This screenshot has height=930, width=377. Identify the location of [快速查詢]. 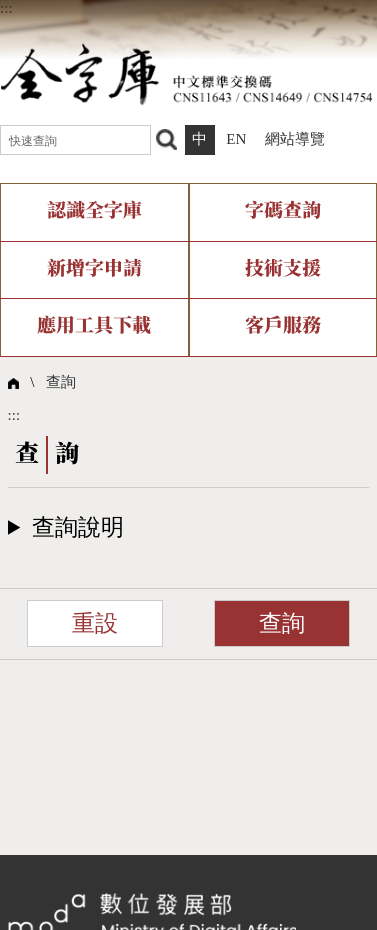
(75, 140).